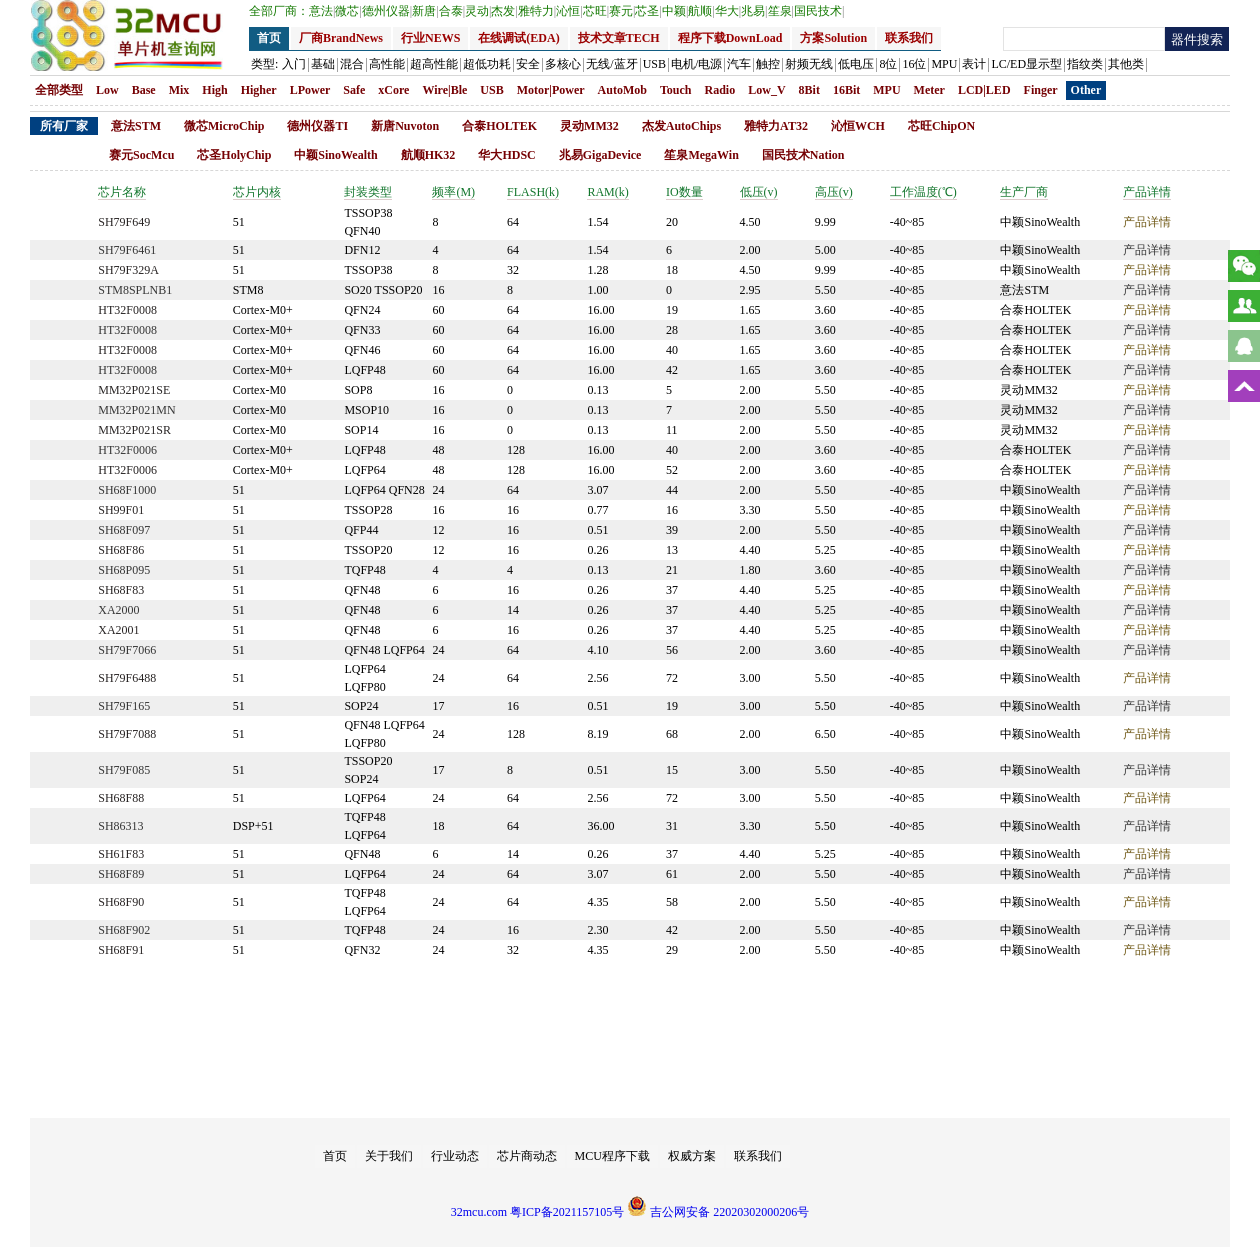 The width and height of the screenshot is (1260, 1247). Describe the element at coordinates (803, 155) in the screenshot. I see `国民技术Nation` at that location.